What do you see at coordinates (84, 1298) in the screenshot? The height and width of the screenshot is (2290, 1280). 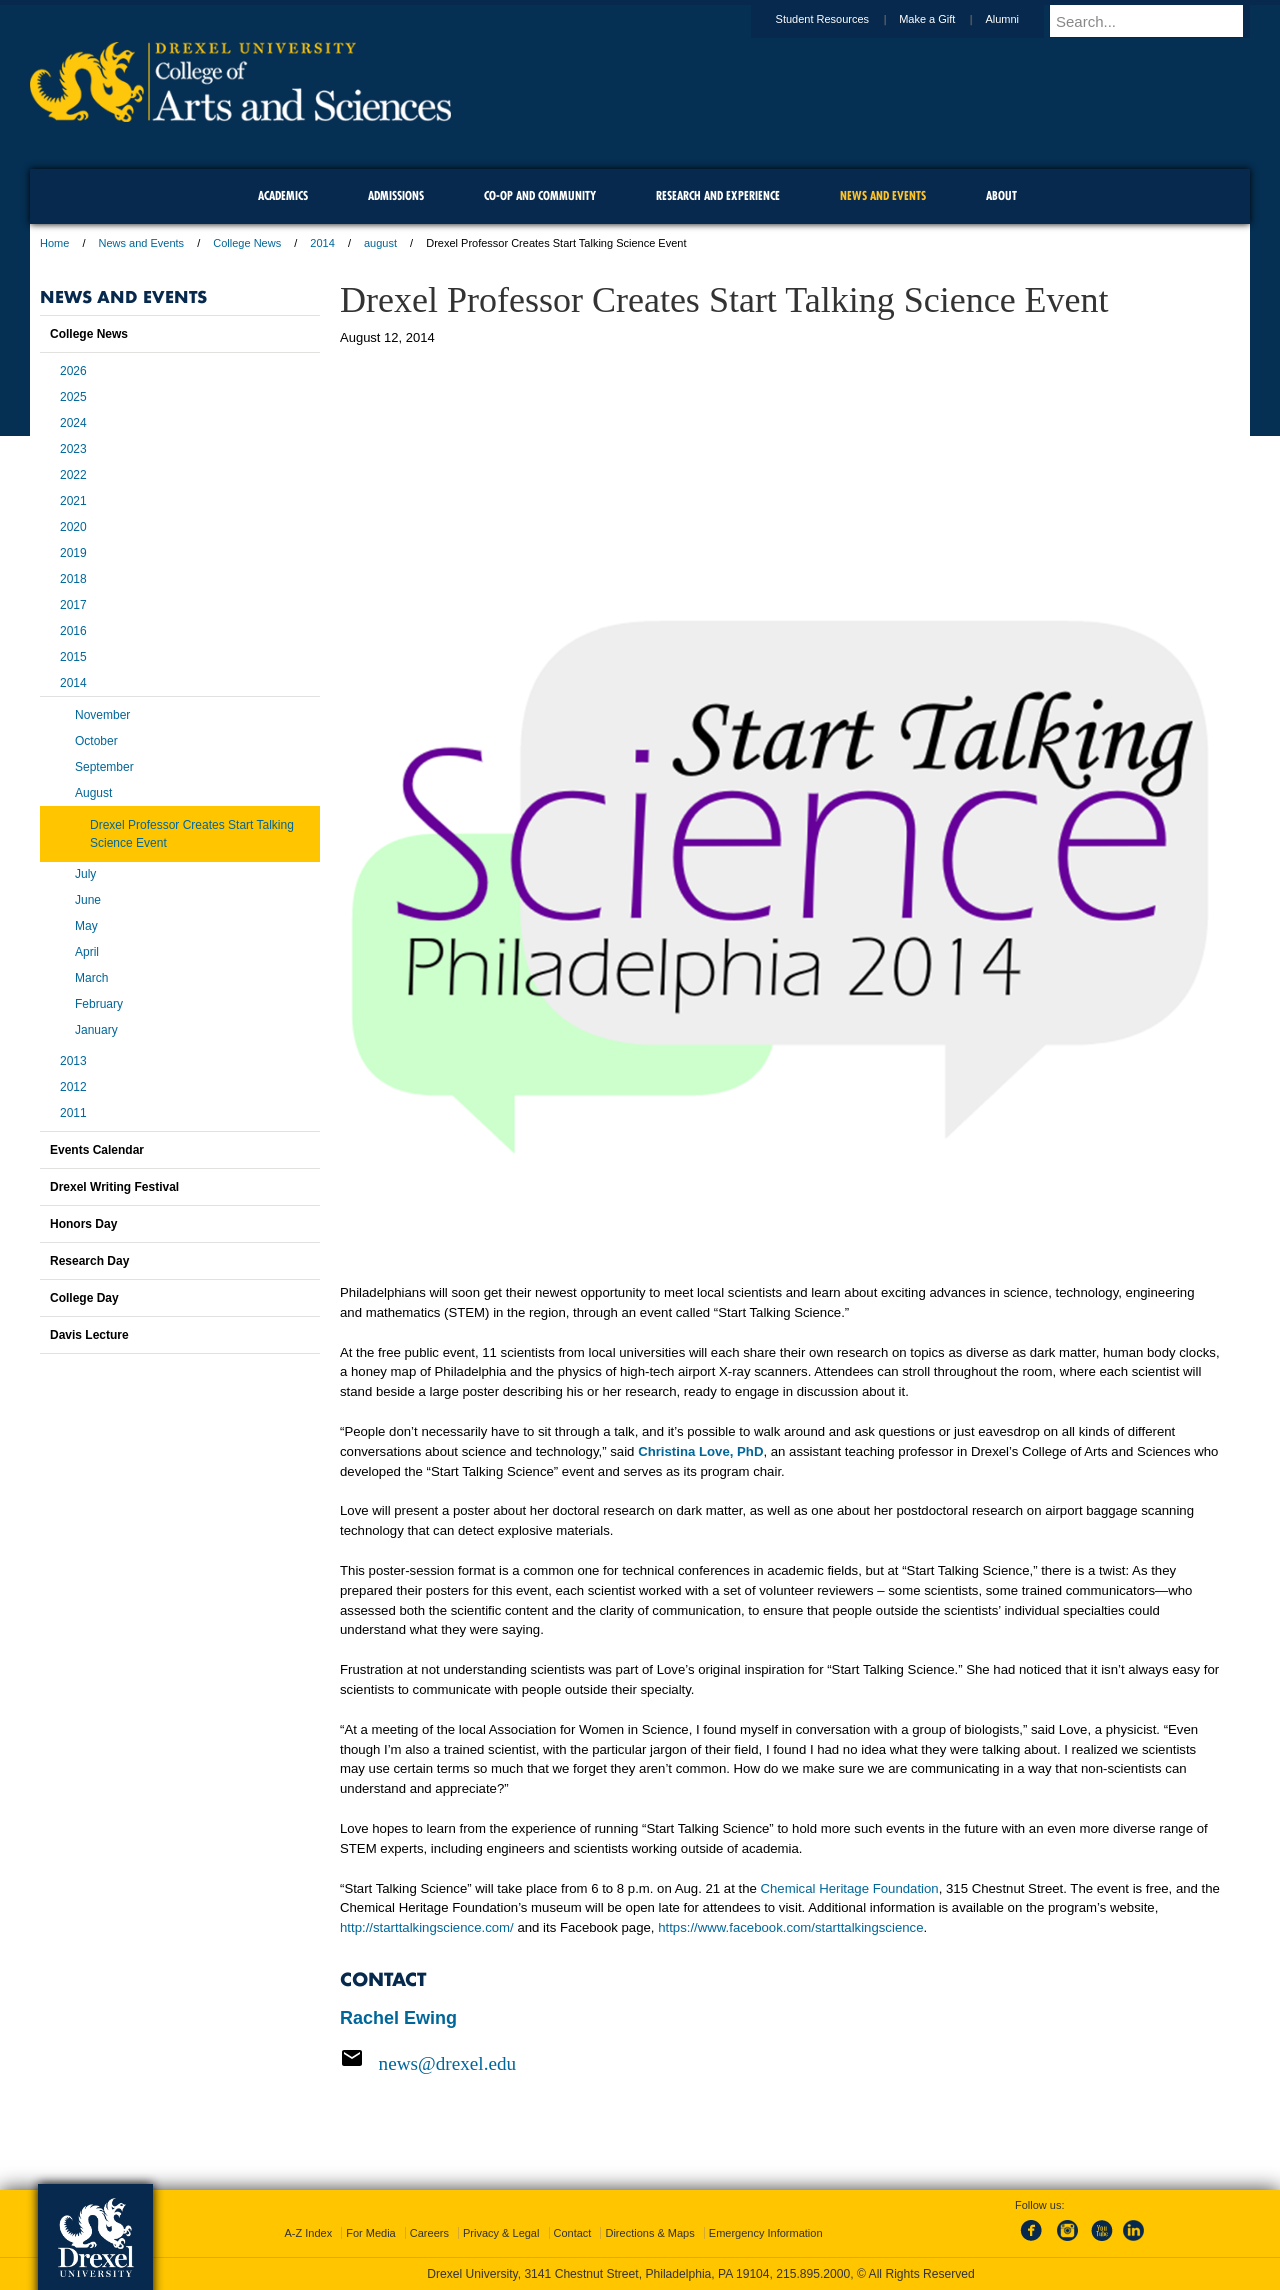 I see `College Day` at bounding box center [84, 1298].